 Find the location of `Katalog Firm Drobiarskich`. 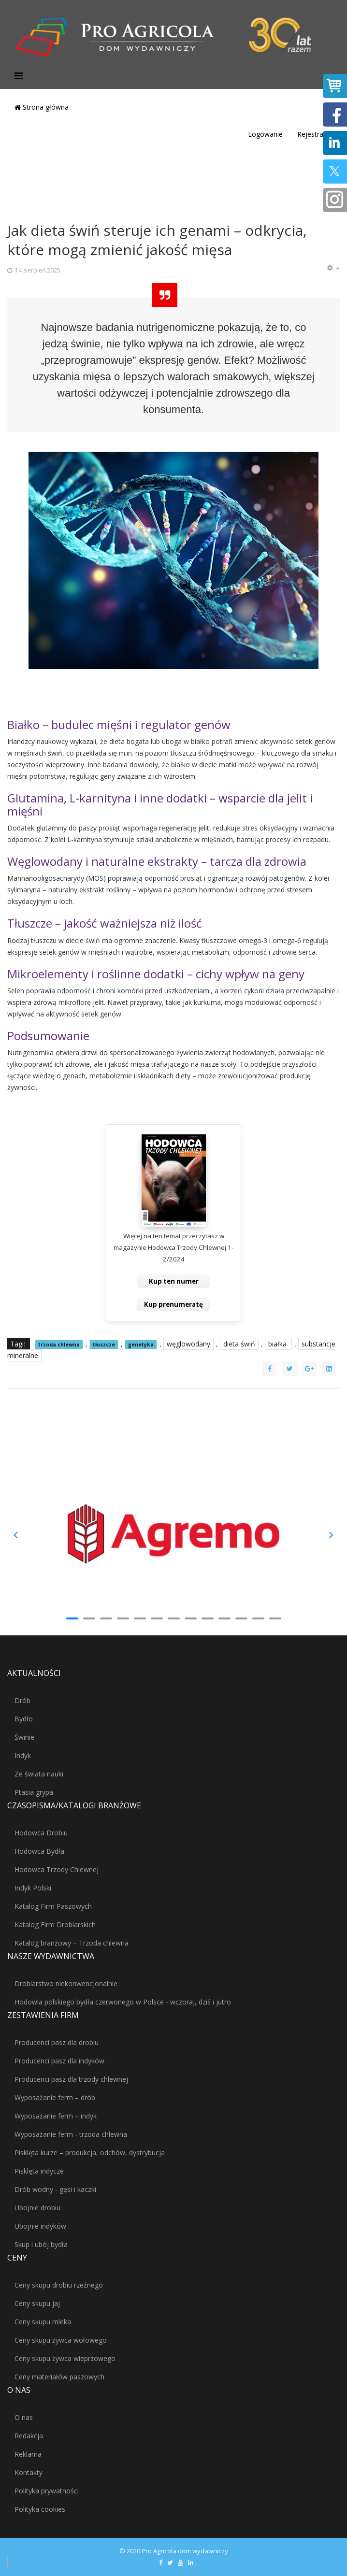

Katalog Firm Drobiarskich is located at coordinates (55, 1924).